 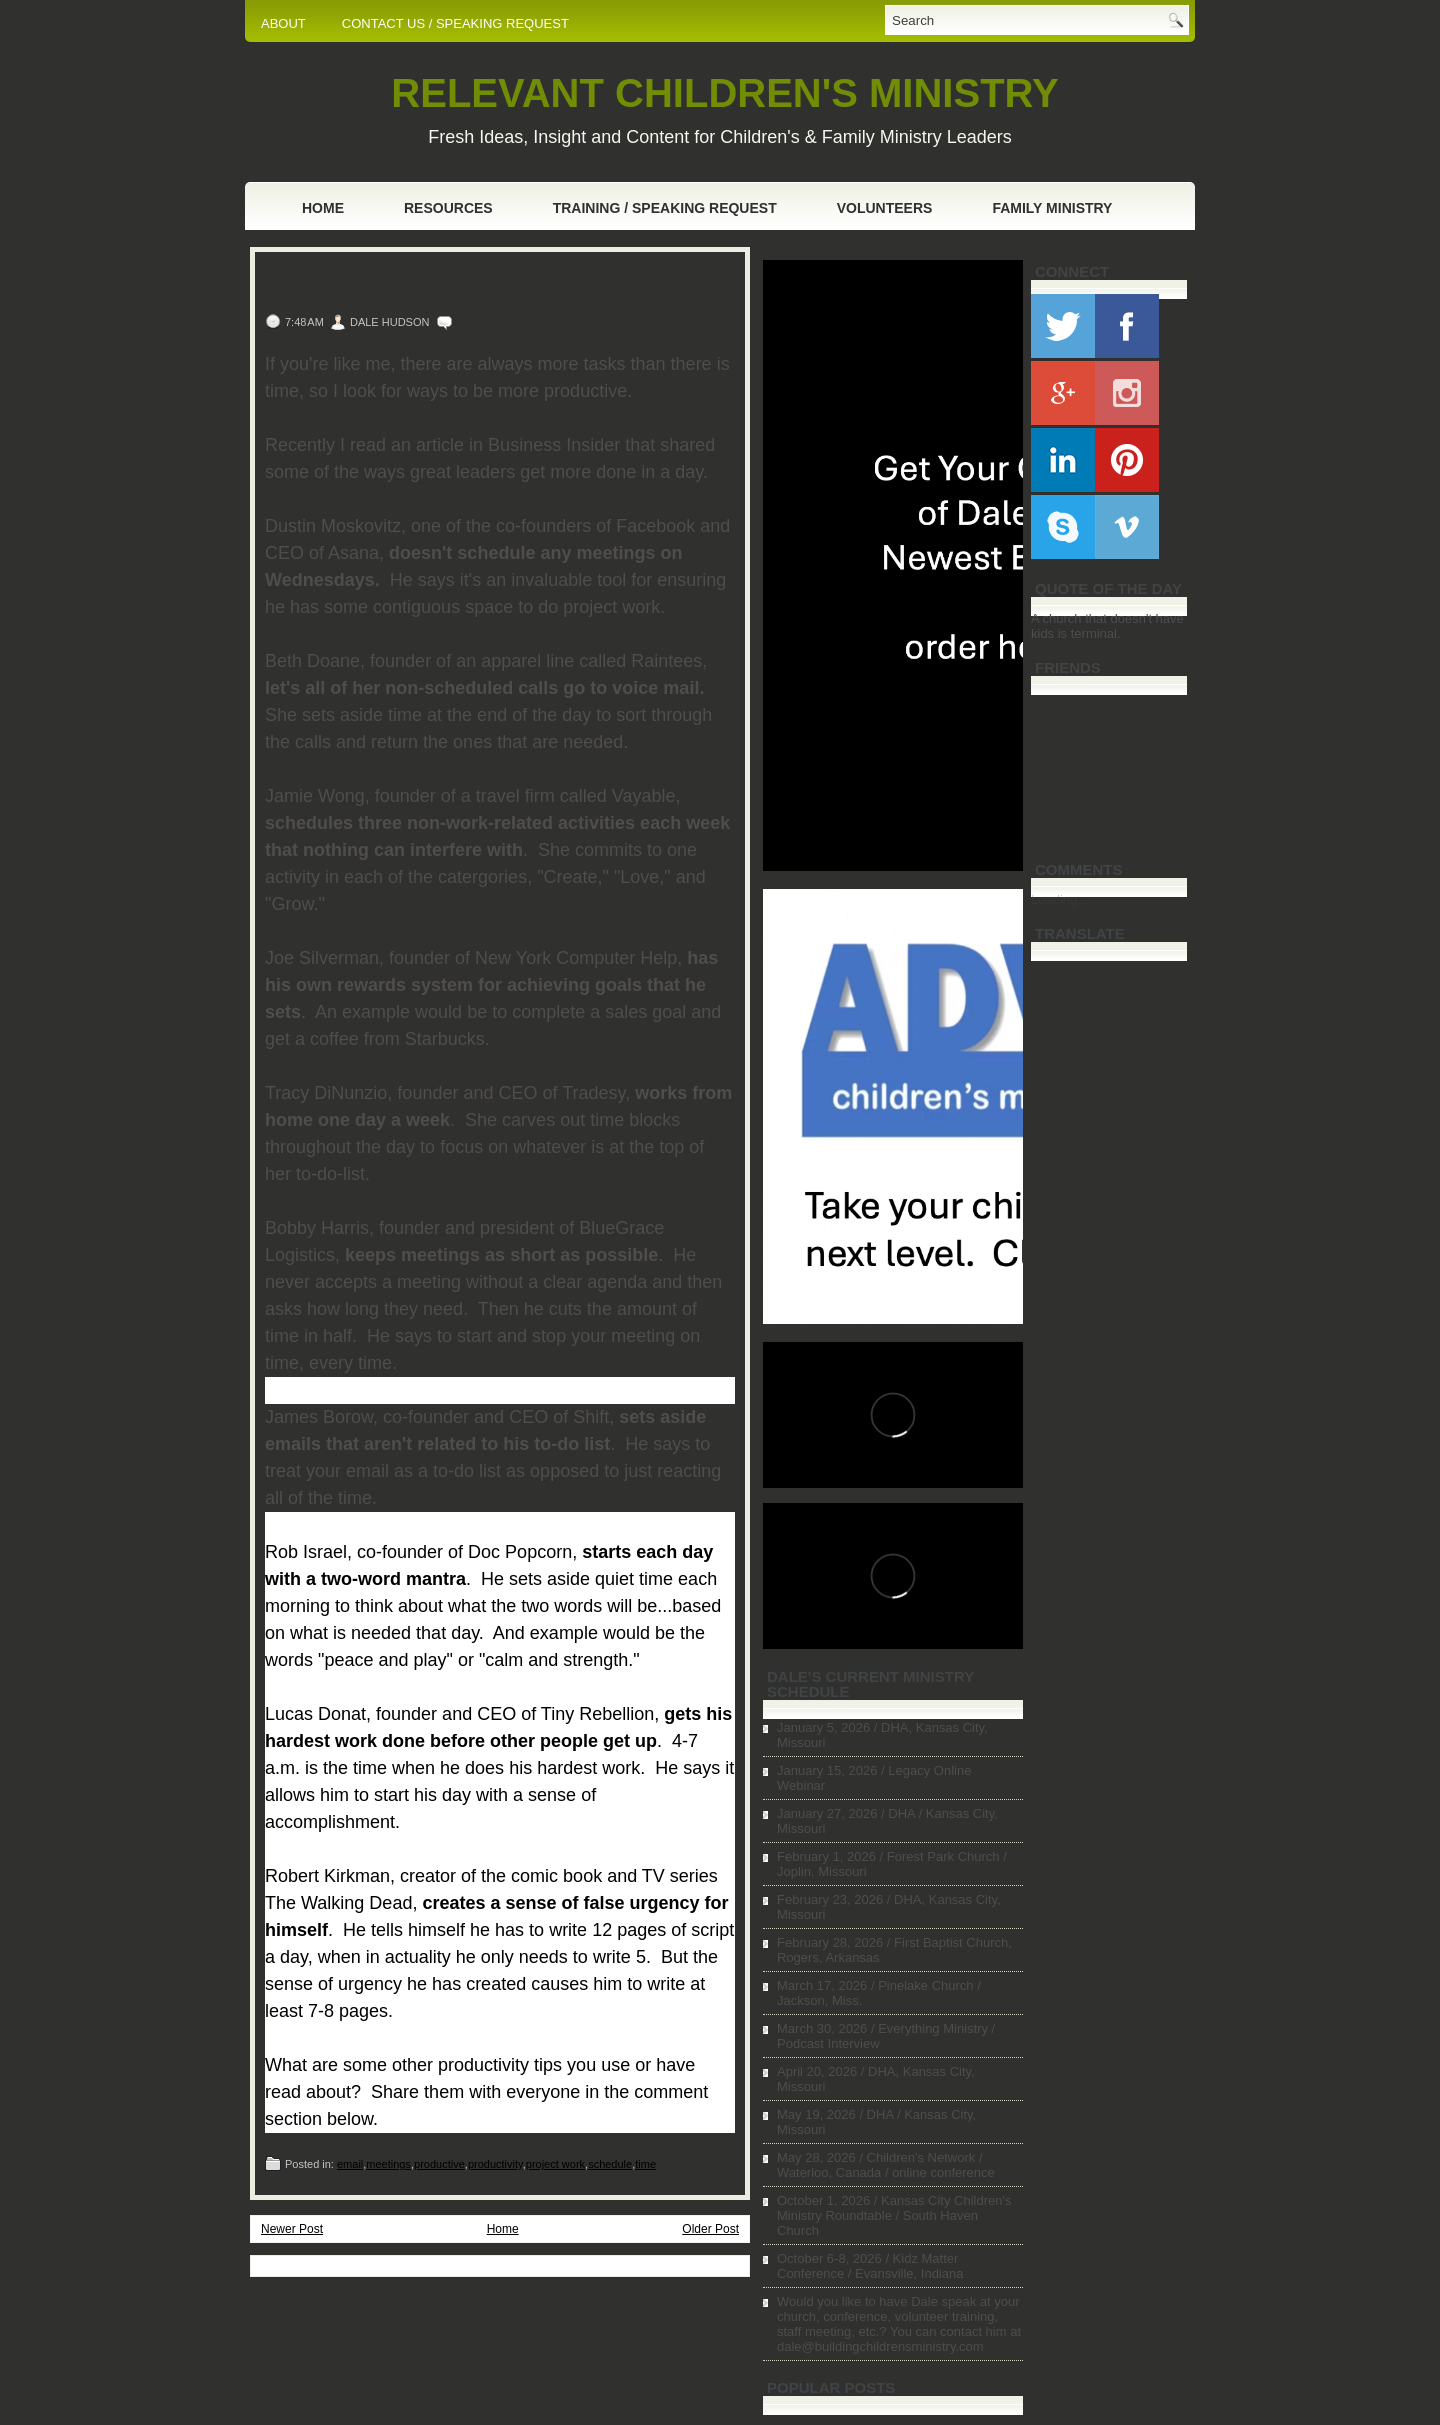 I want to click on RELEVANT CHILDREN'S MINISTRY, so click(x=724, y=93).